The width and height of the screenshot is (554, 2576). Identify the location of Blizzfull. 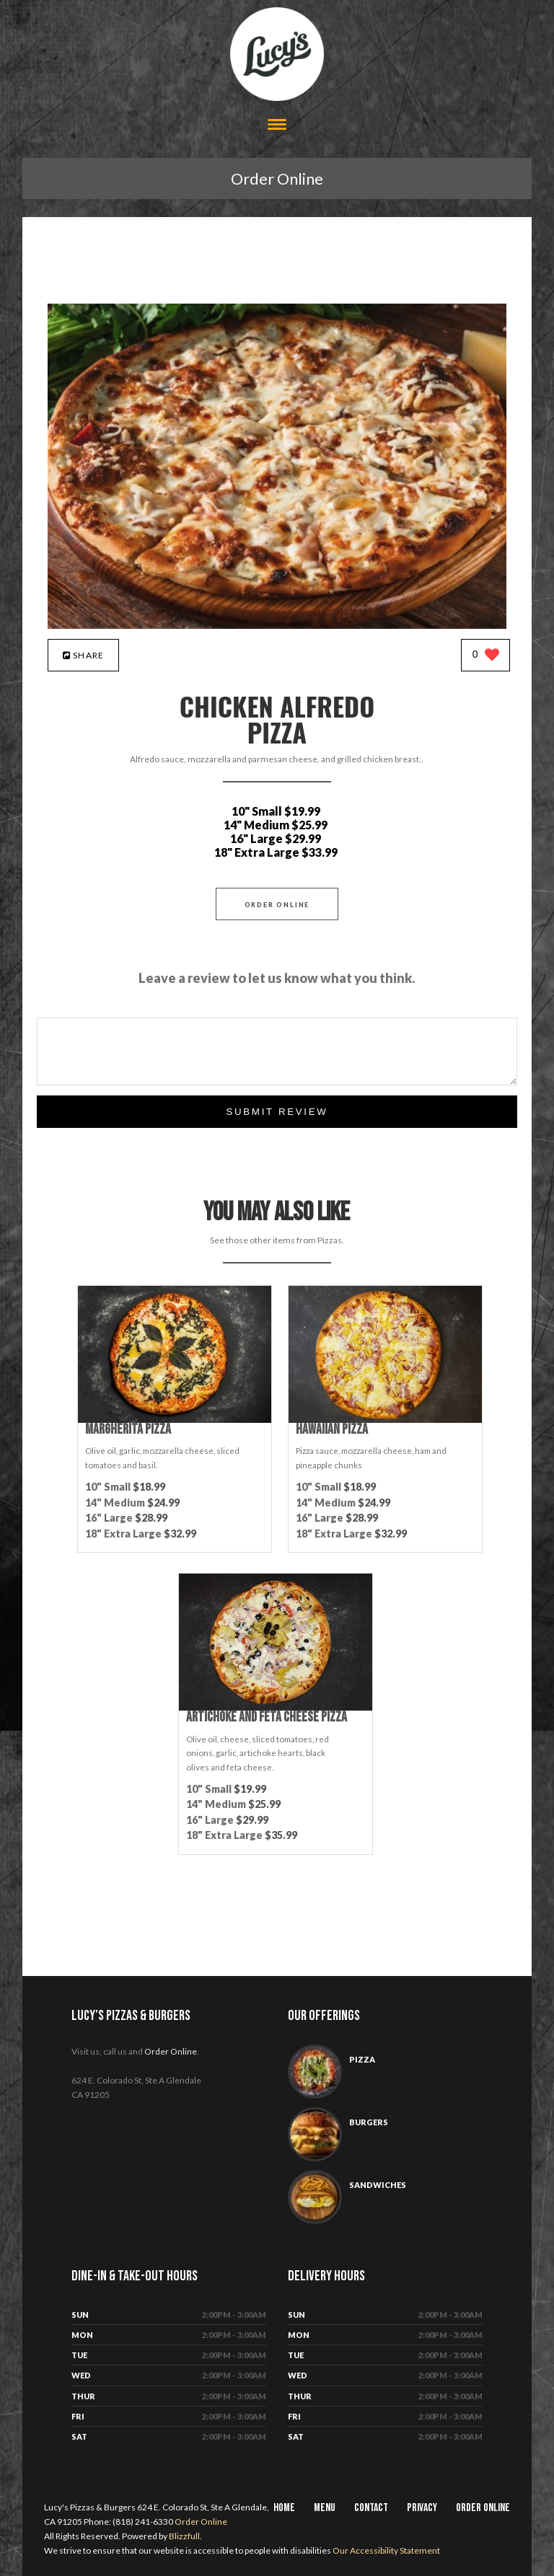
(184, 2536).